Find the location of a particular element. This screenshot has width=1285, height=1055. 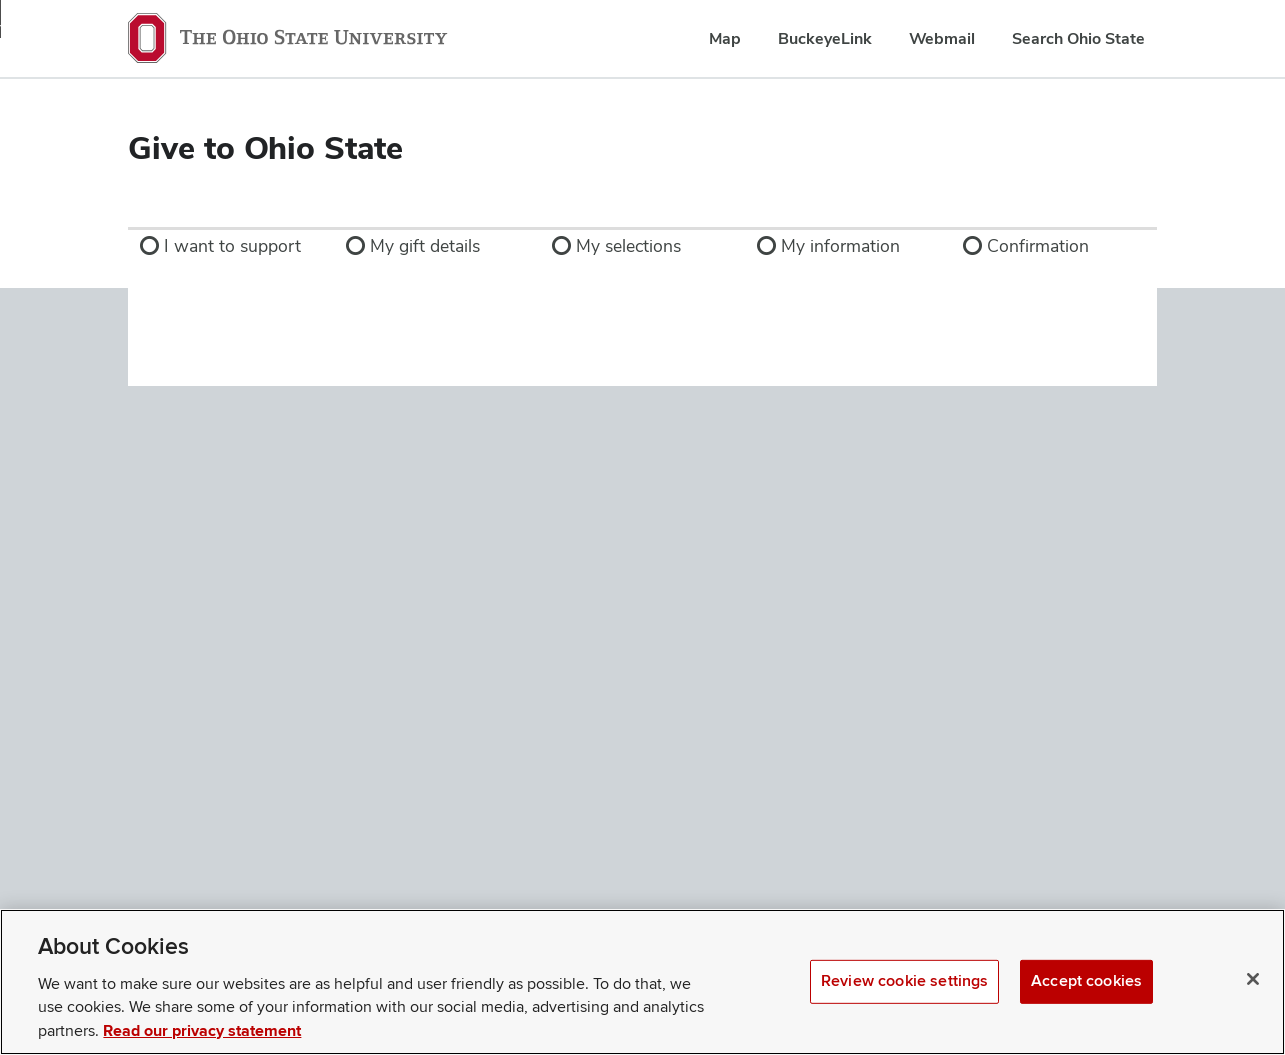

Webmail [menuitem] is located at coordinates (942, 38).